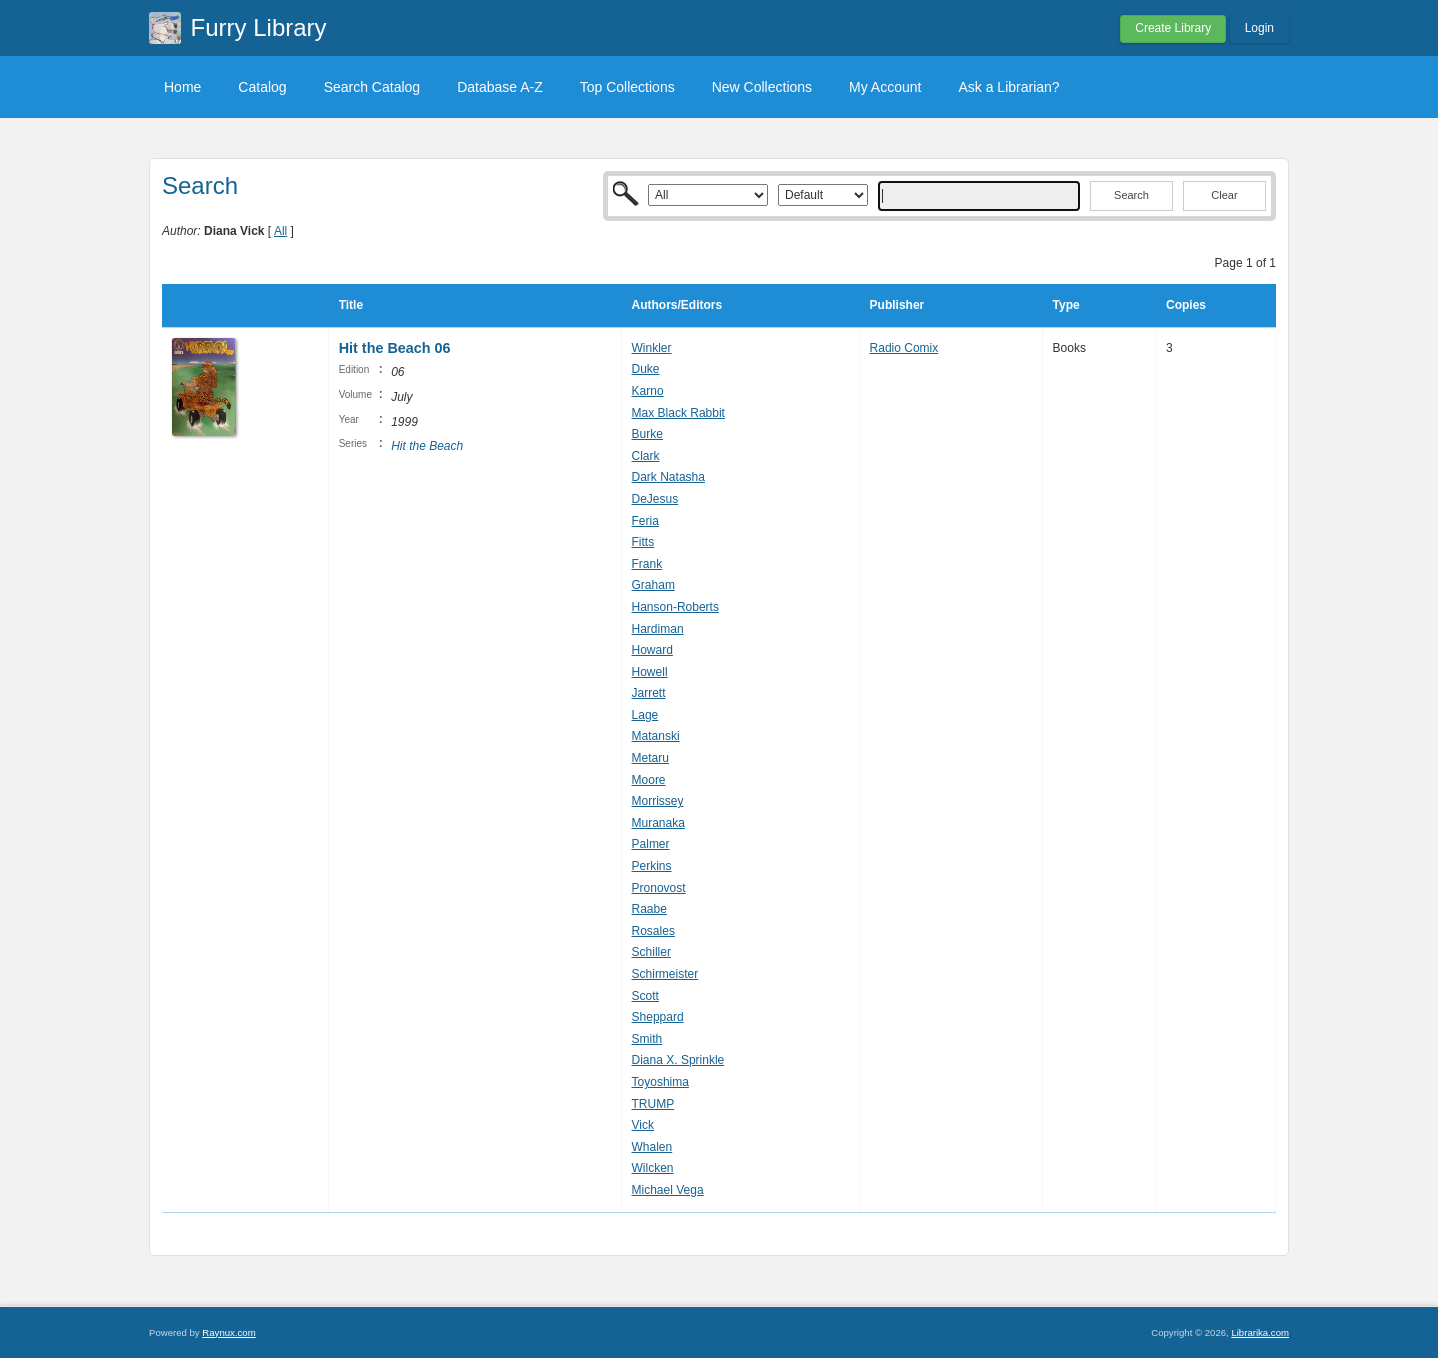 Image resolution: width=1438 pixels, height=1358 pixels. Describe the element at coordinates (652, 650) in the screenshot. I see `Howard` at that location.